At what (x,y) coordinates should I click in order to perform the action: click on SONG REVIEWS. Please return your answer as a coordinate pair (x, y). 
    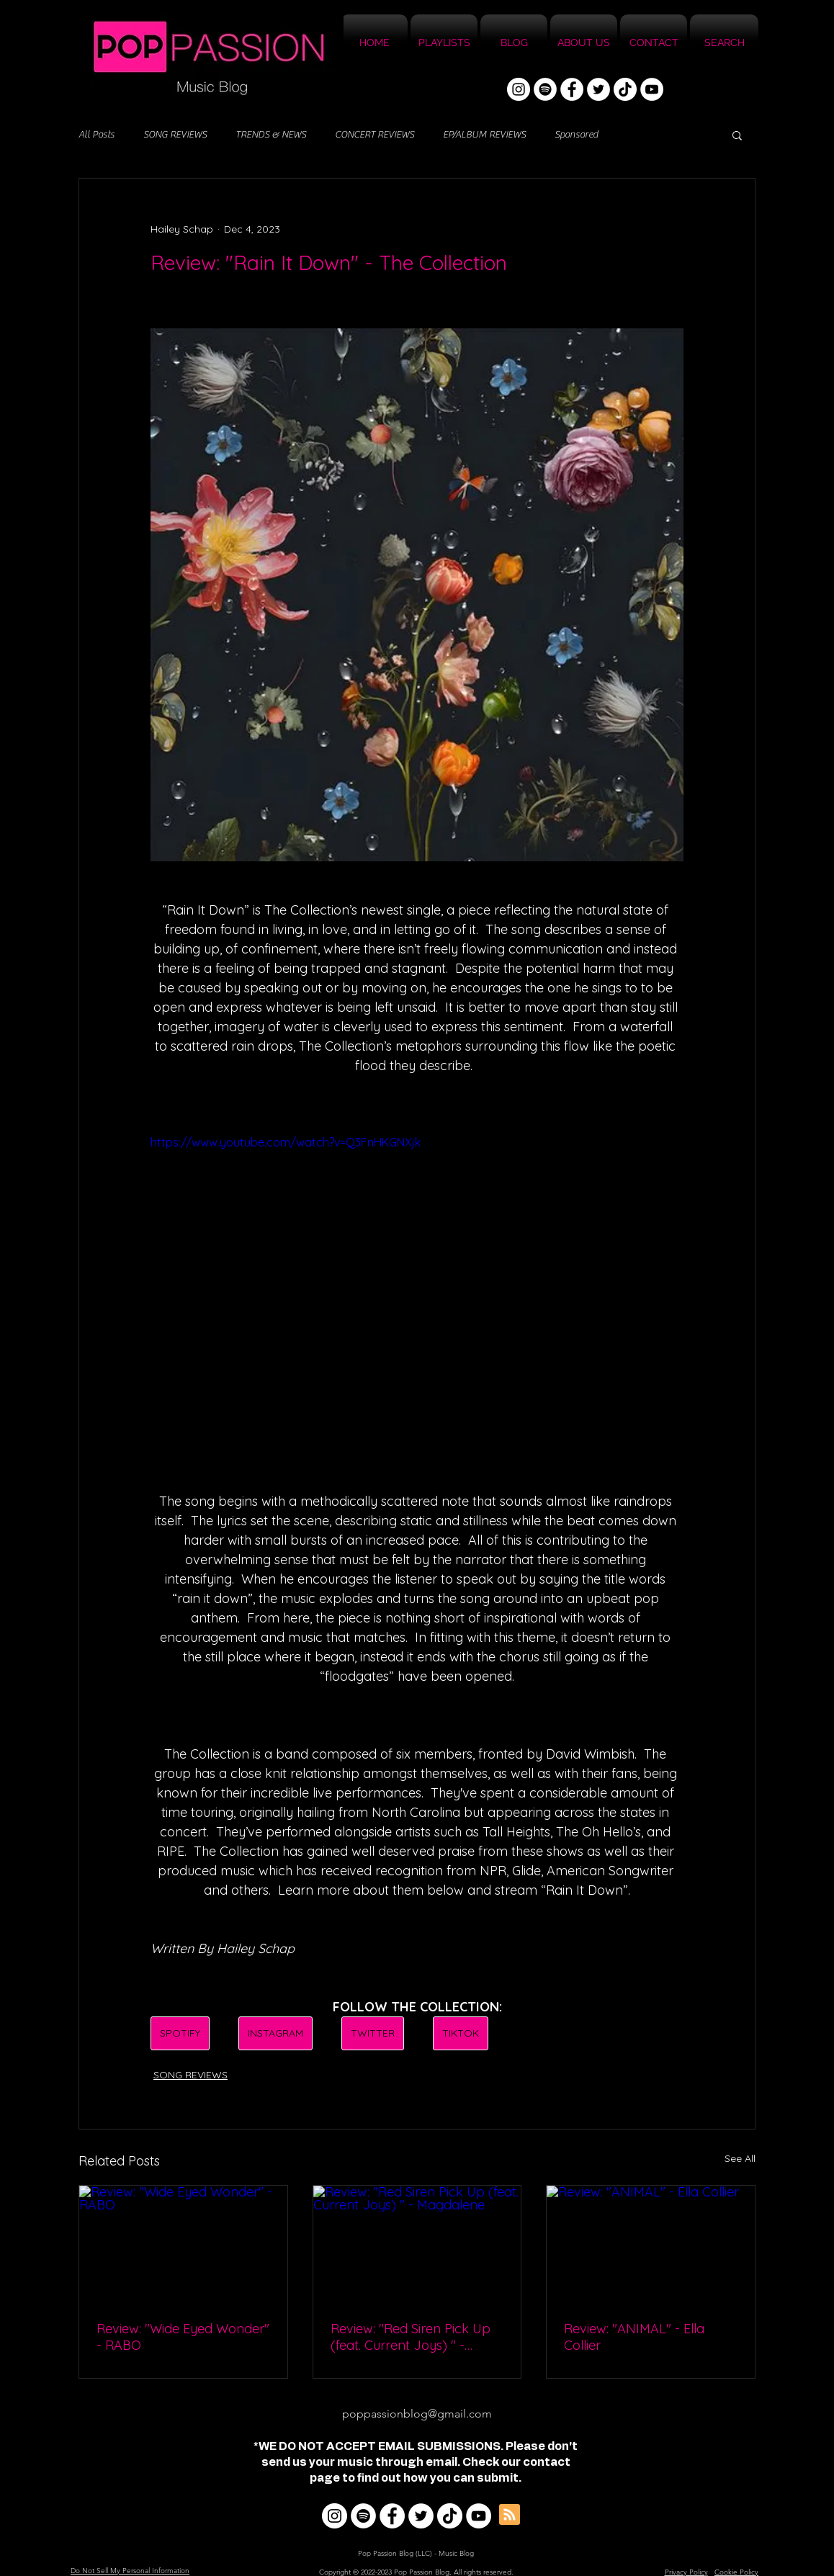
    Looking at the image, I should click on (175, 134).